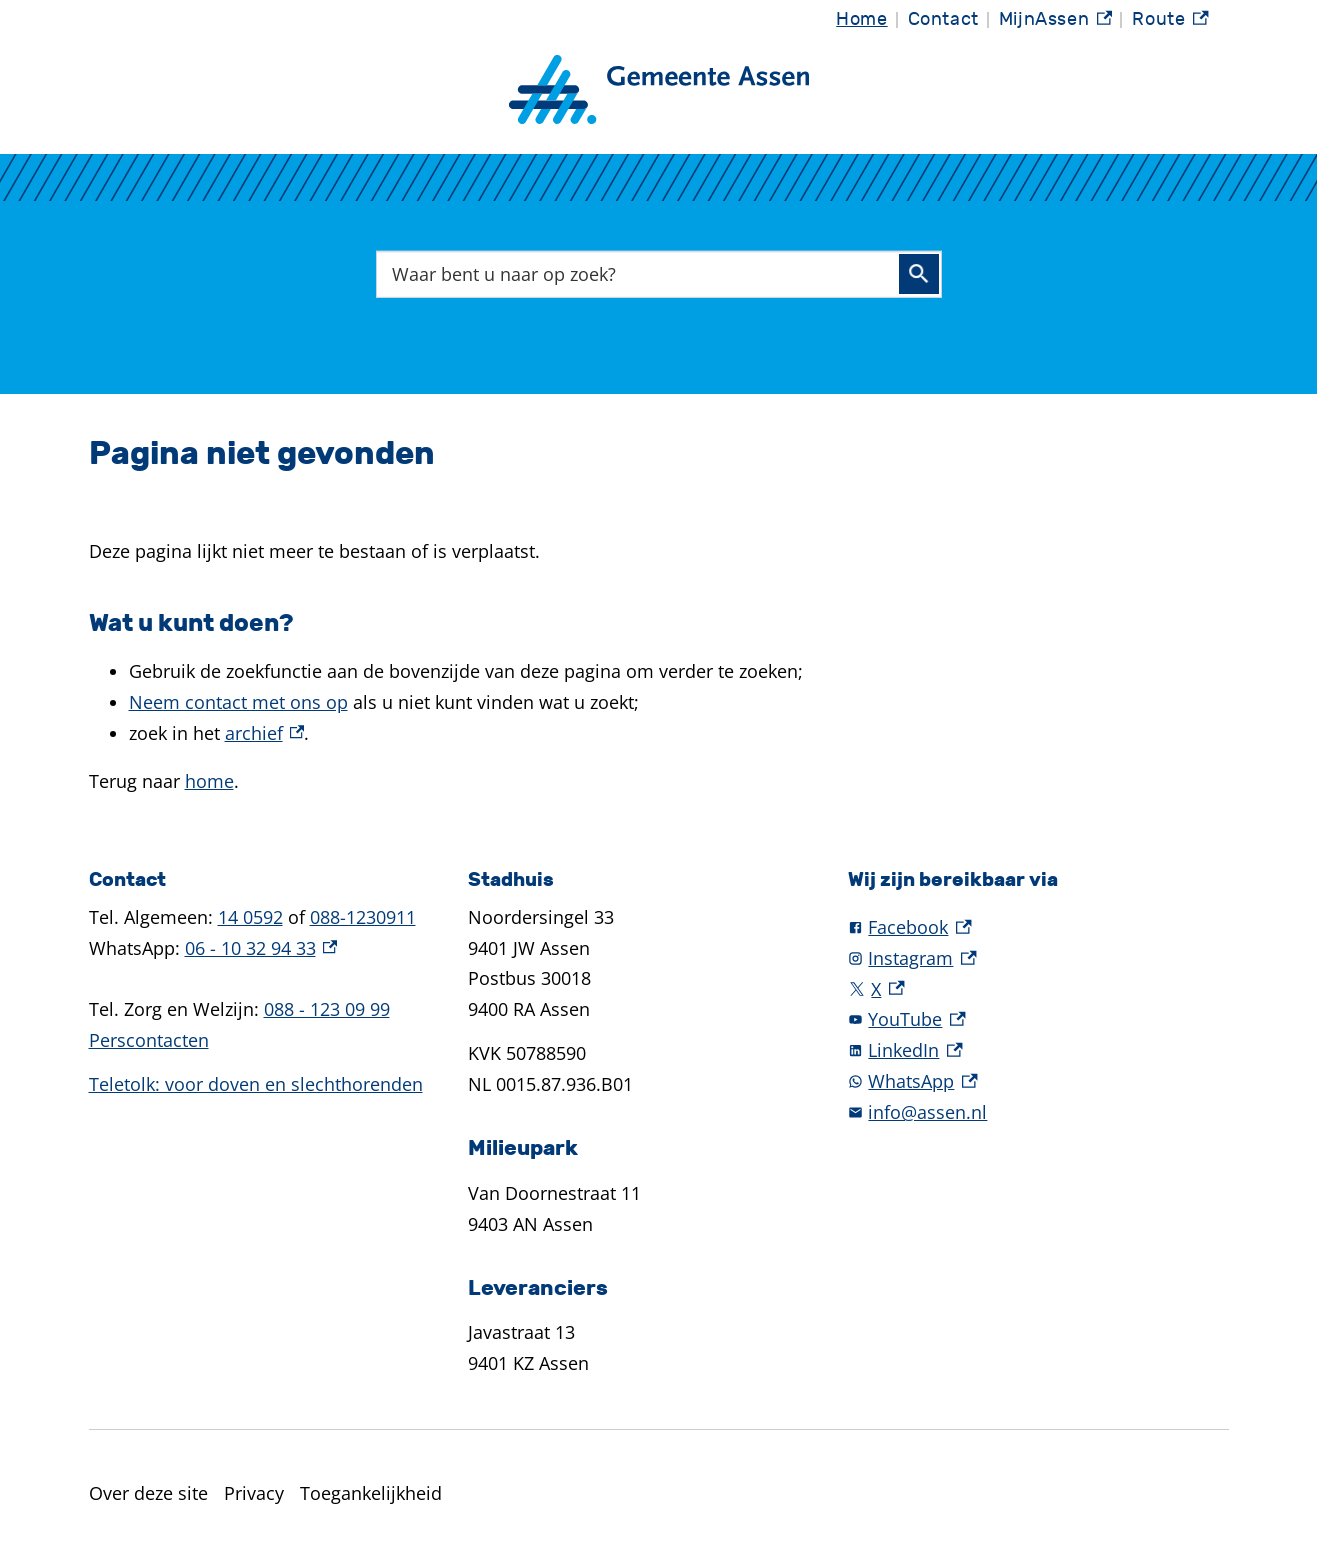 The image size is (1317, 1548). What do you see at coordinates (1038, 958) in the screenshot?
I see `[Instagram, externe link]` at bounding box center [1038, 958].